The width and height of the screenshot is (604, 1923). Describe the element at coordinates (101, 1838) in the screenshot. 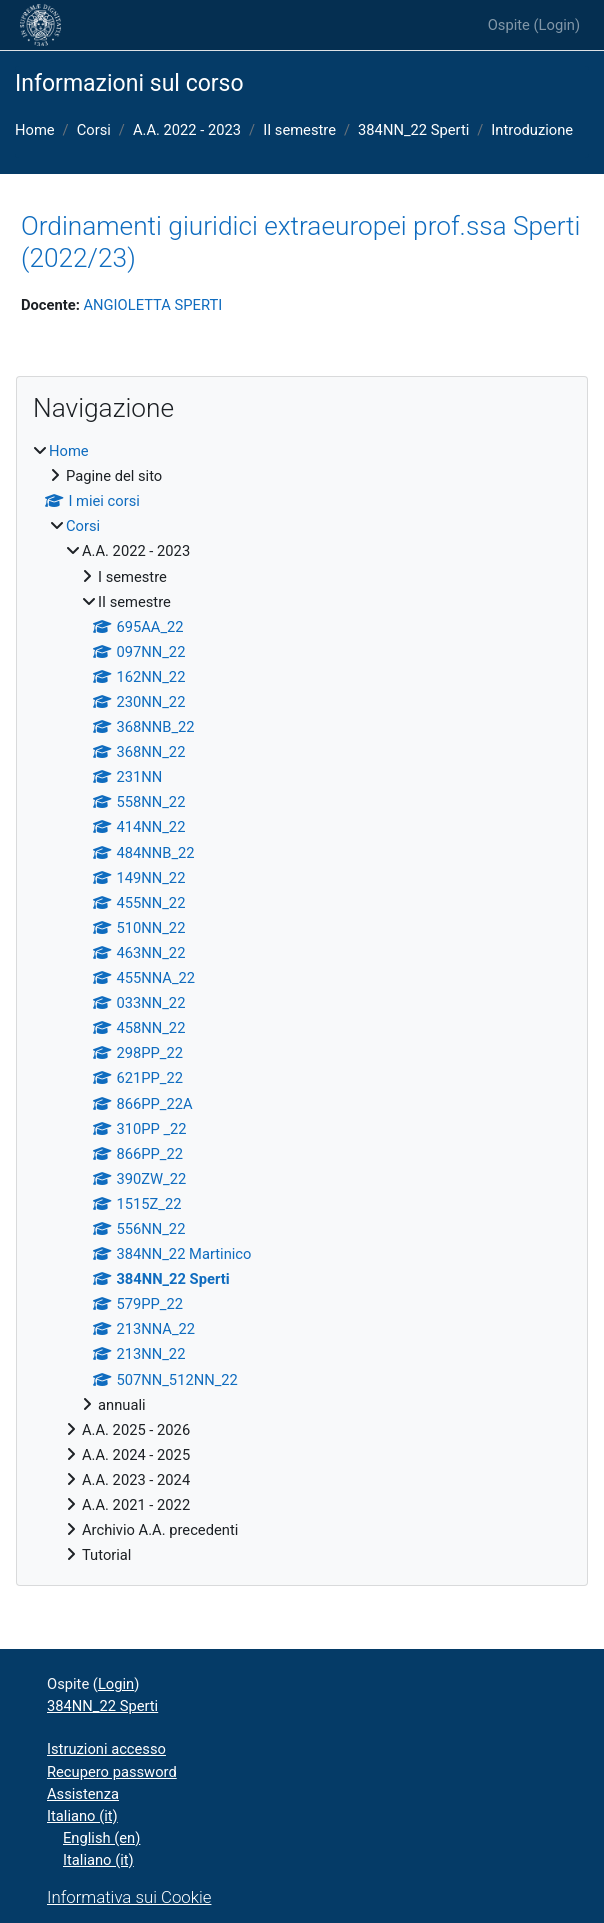

I see `English ‎(en)‎` at that location.